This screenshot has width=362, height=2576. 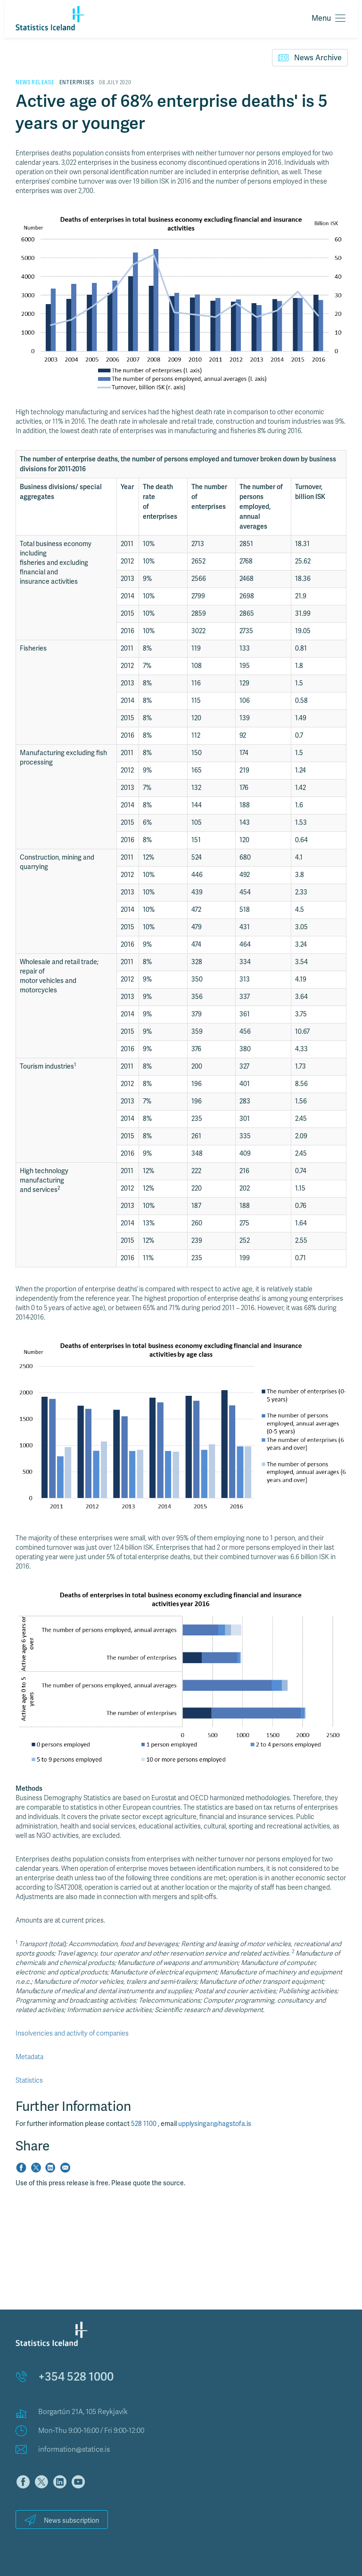 I want to click on Metadata, so click(x=29, y=2057).